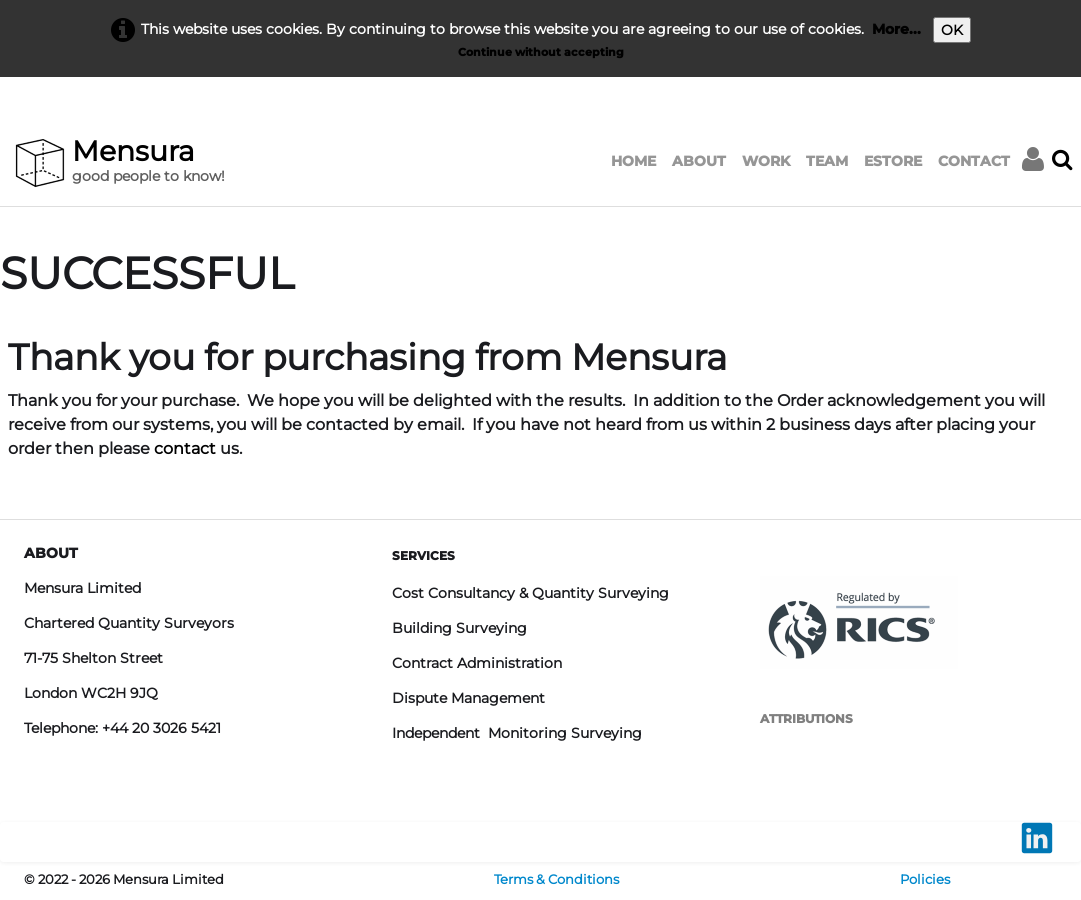  Describe the element at coordinates (699, 161) in the screenshot. I see `ABOUT` at that location.